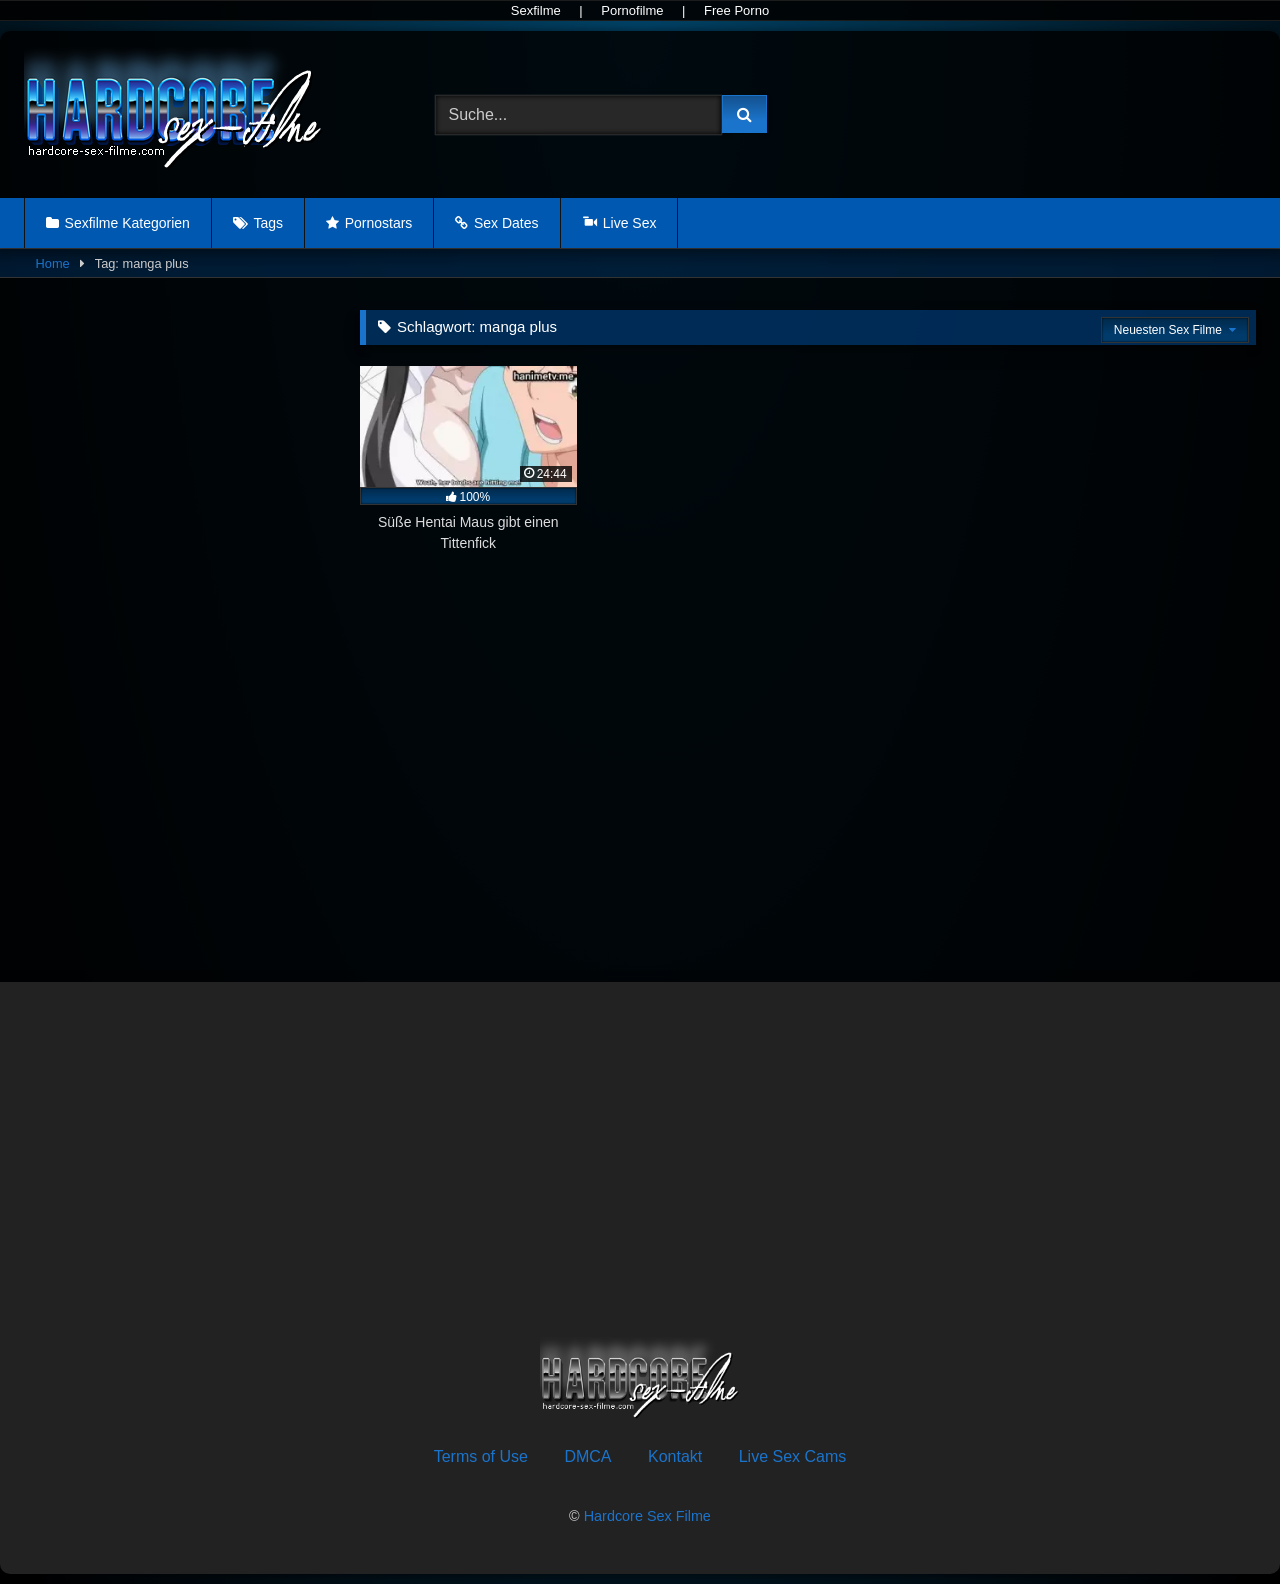 This screenshot has height=1584, width=1280. I want to click on Sexfilme Kategorien, so click(127, 223).